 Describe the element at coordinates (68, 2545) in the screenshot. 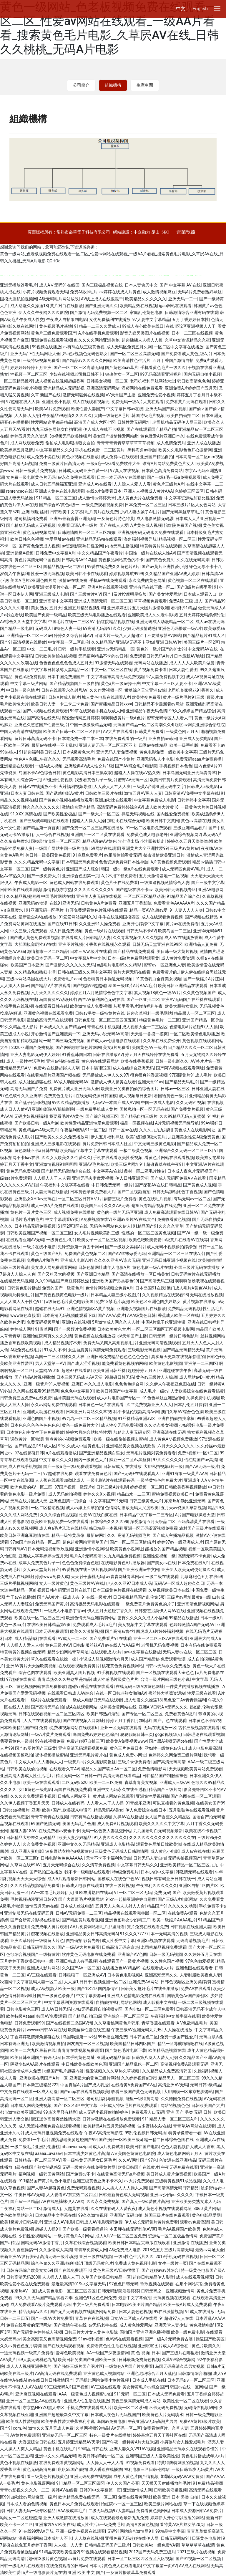

I see `人人操、人人妻` at that location.